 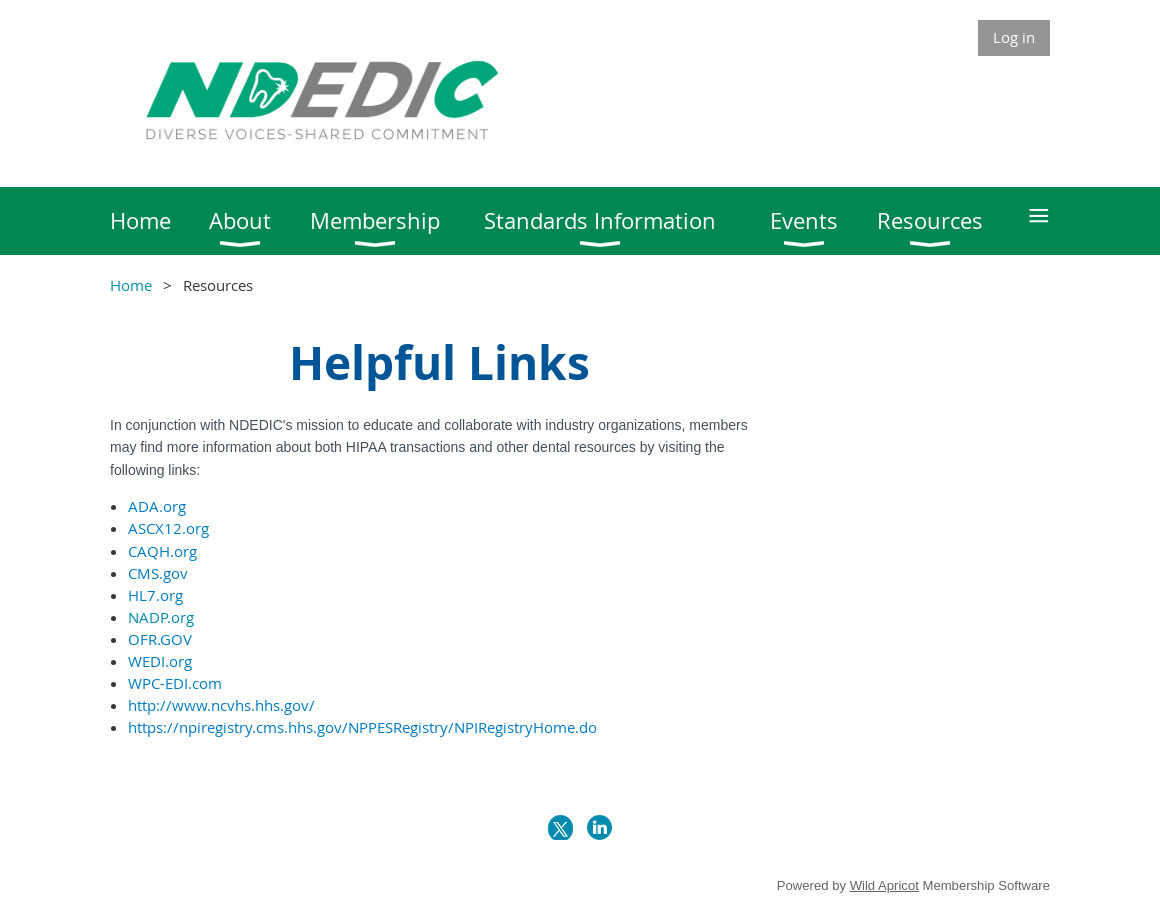 I want to click on NADP.org, so click(x=161, y=617).